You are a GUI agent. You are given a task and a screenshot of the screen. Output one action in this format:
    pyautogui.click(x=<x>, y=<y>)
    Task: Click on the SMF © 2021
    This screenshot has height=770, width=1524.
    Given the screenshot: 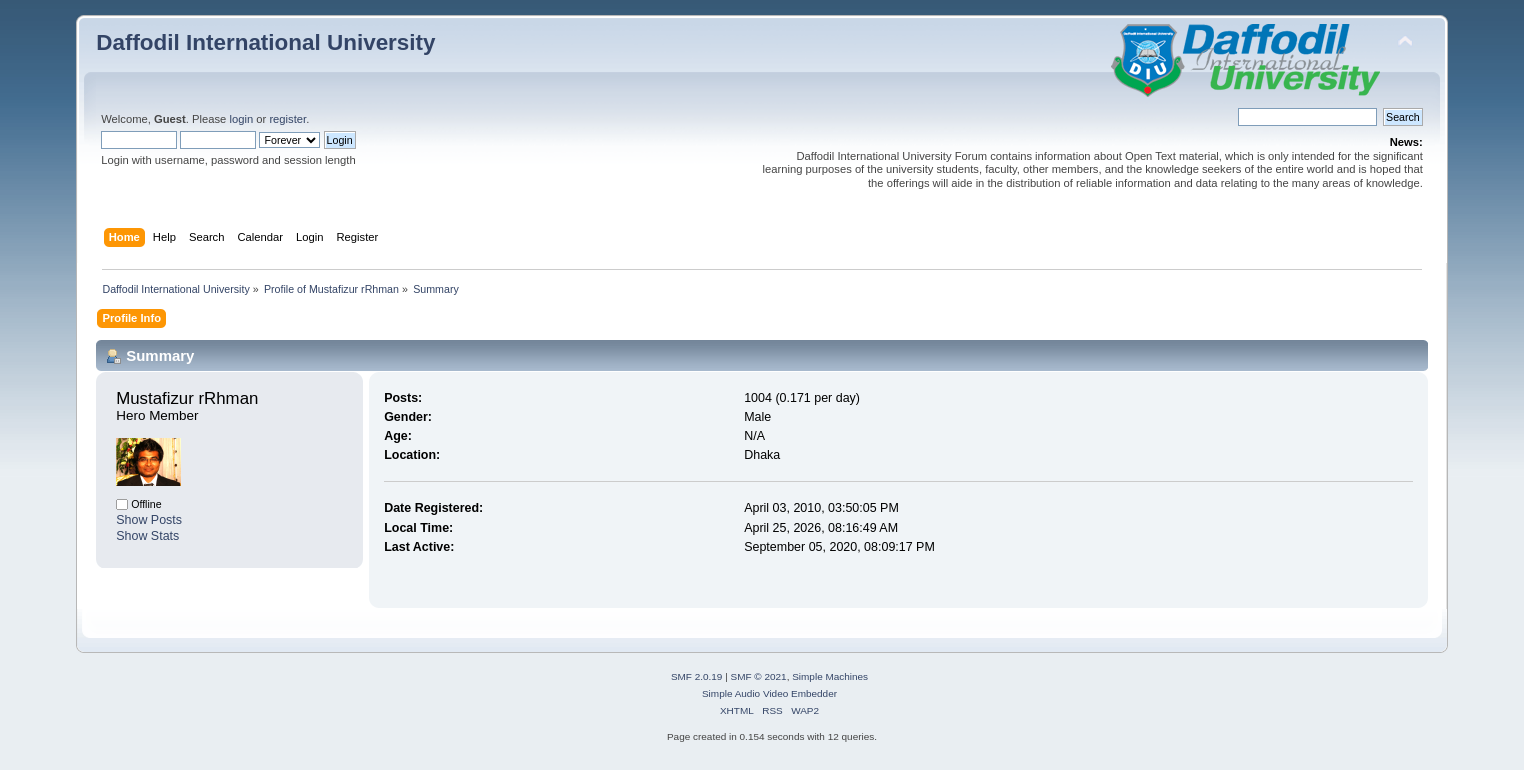 What is the action you would take?
    pyautogui.click(x=759, y=676)
    